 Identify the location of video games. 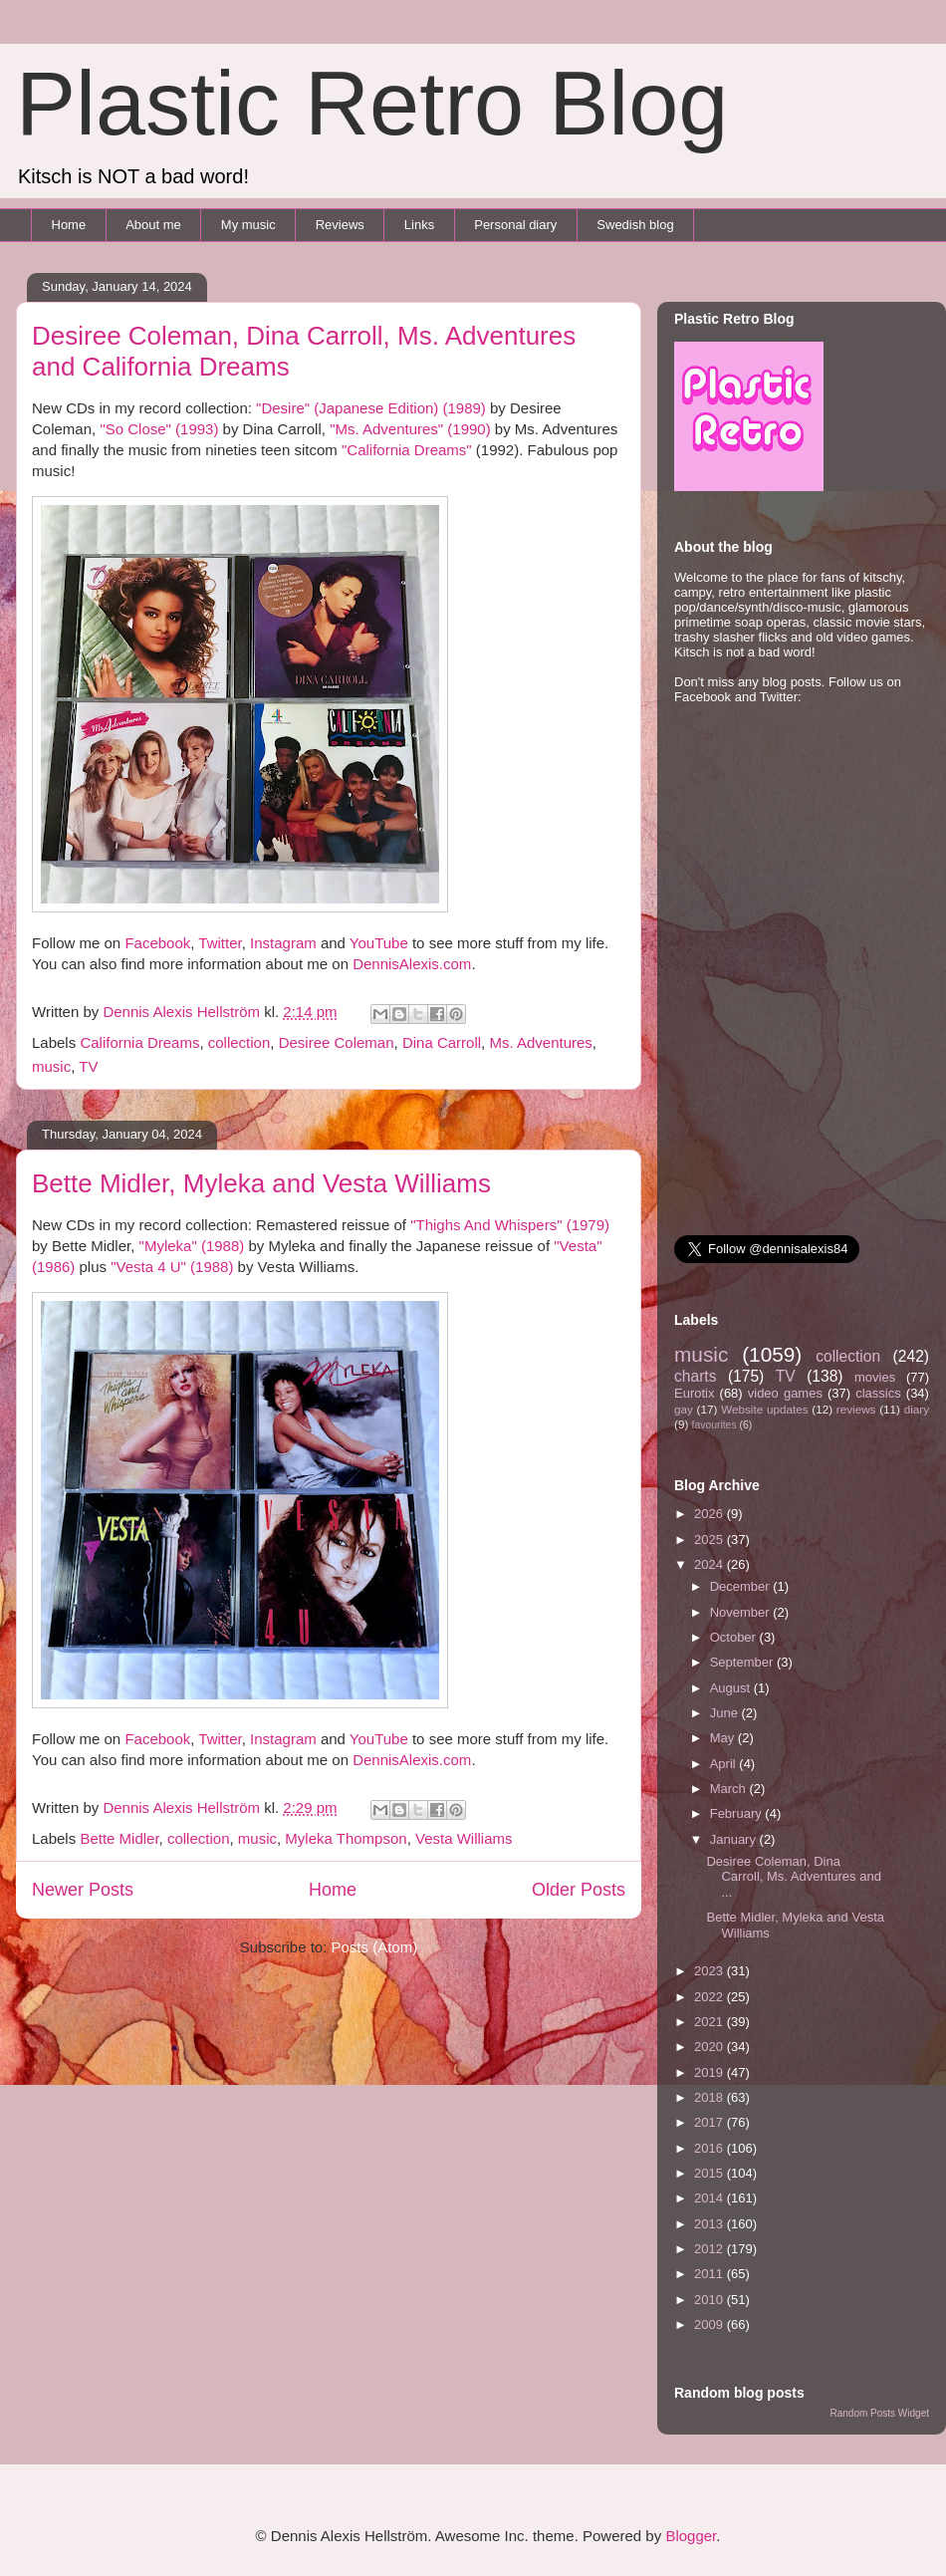
(785, 1393).